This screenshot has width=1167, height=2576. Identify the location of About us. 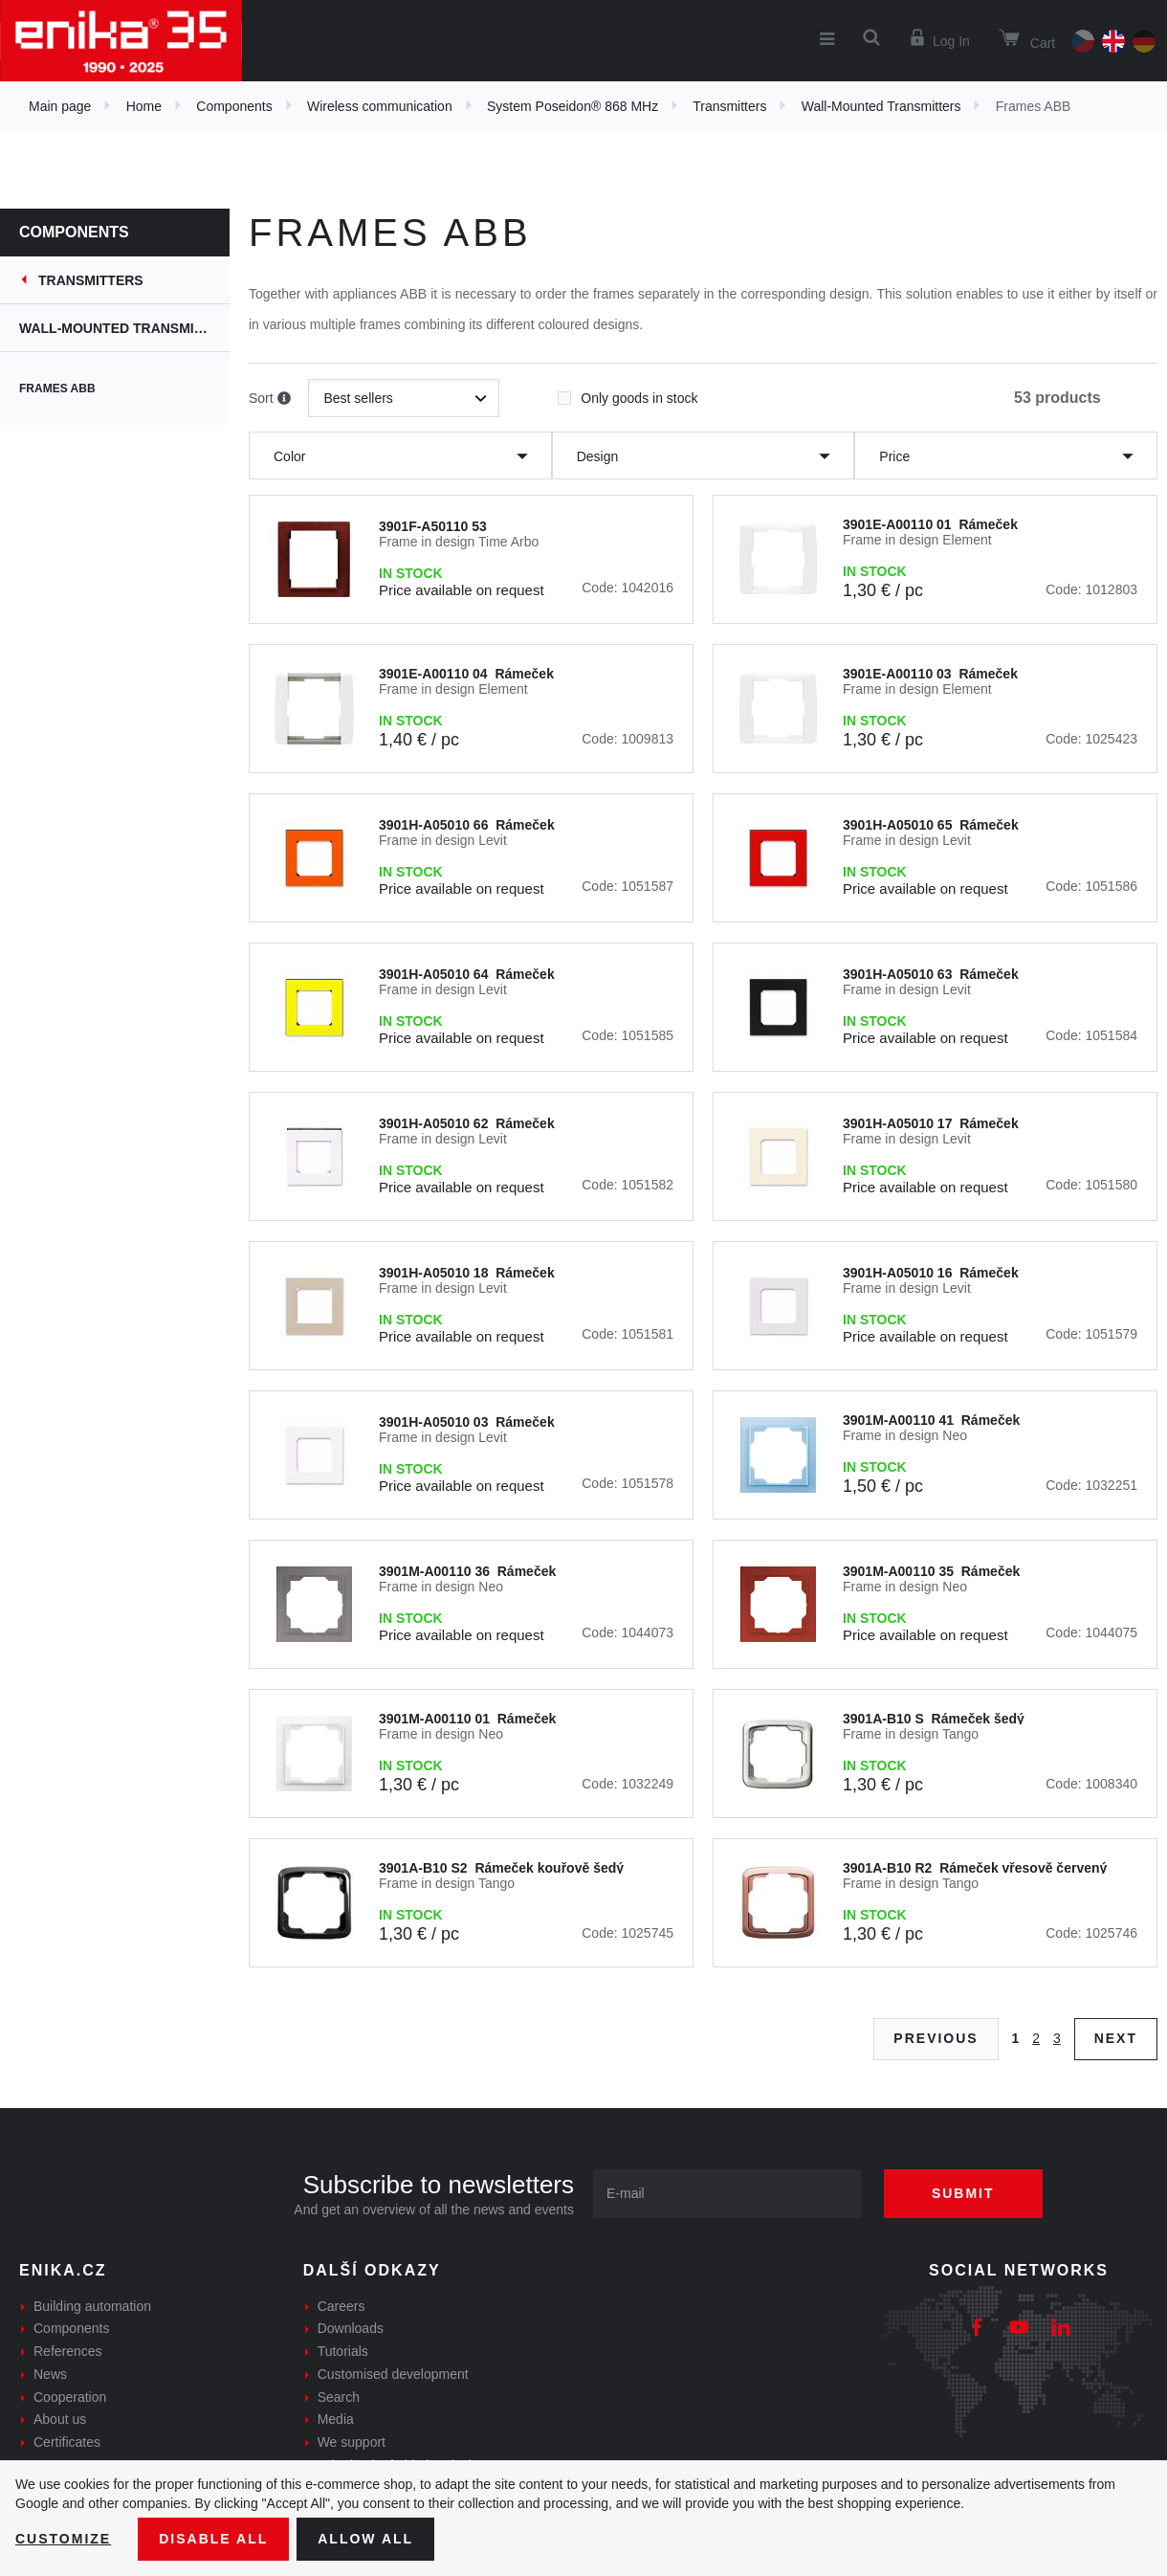
(59, 2419).